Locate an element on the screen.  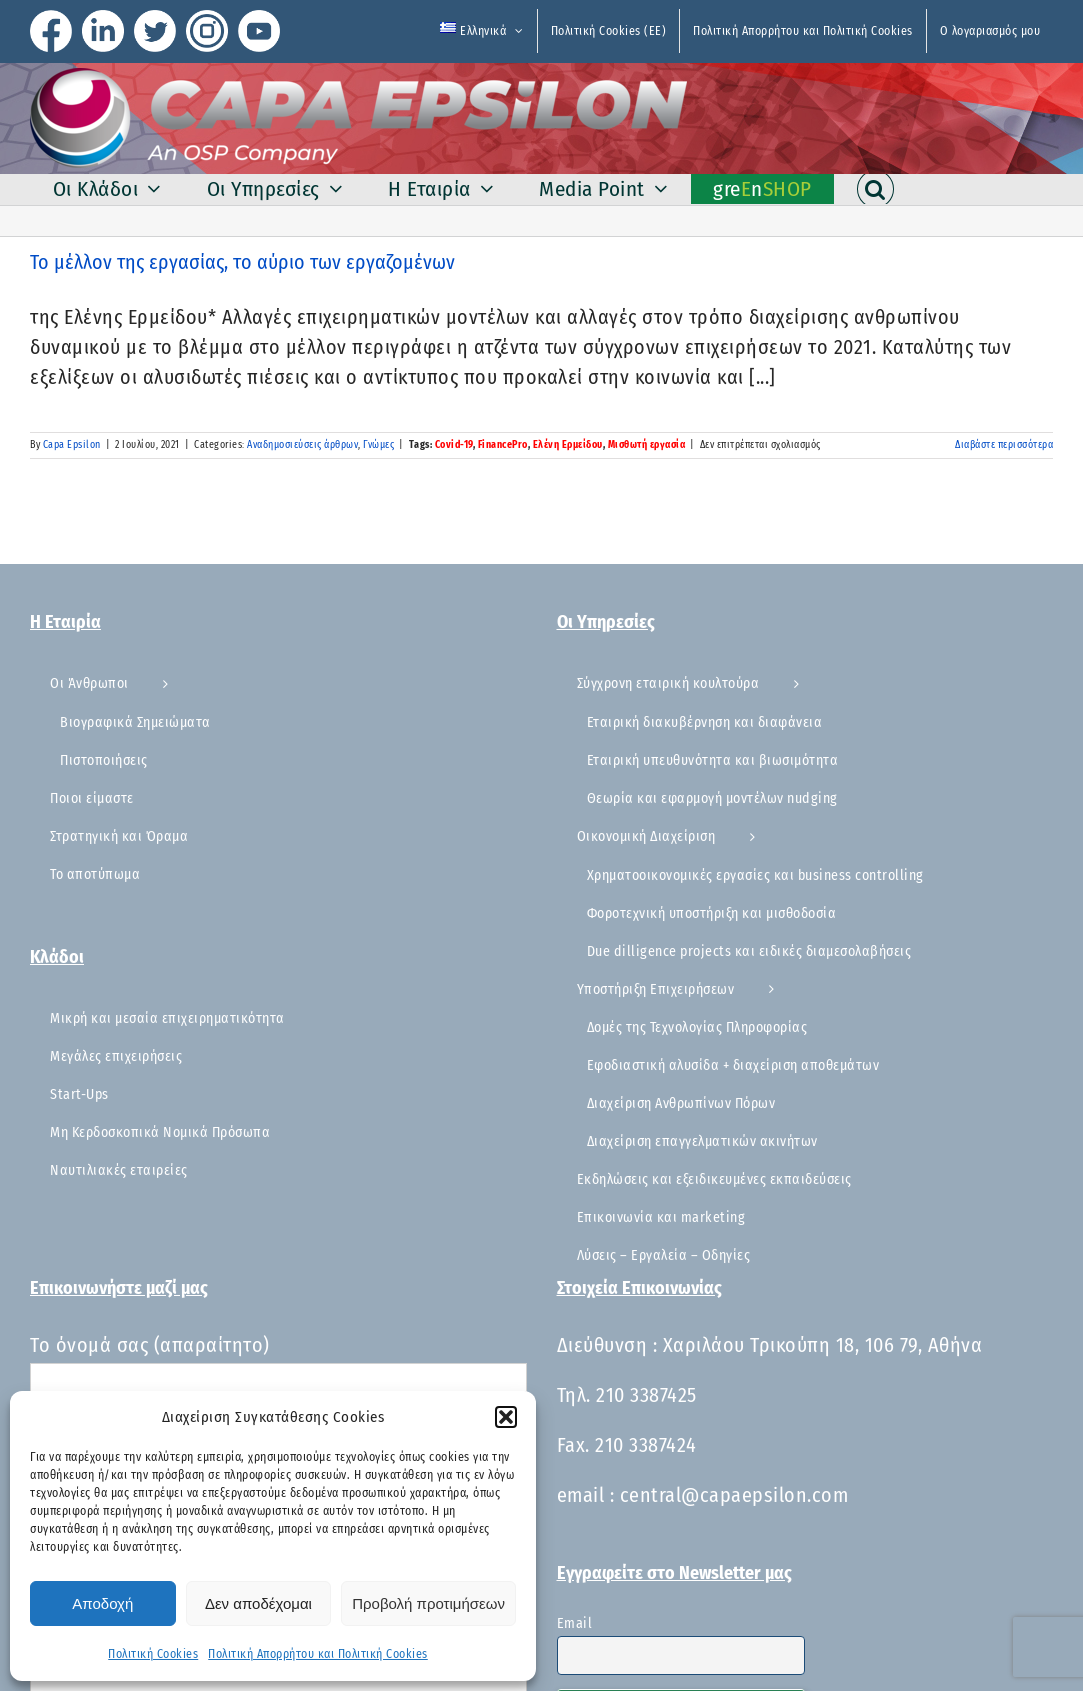
FinancePro is located at coordinates (503, 445).